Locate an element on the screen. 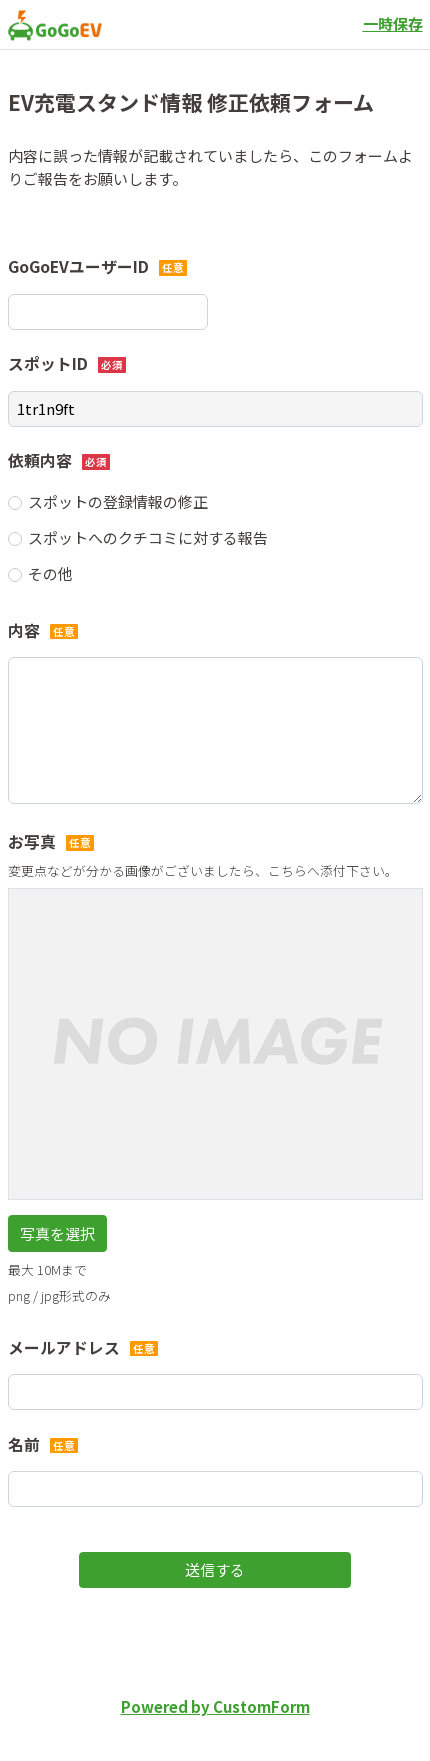 The height and width of the screenshot is (1761, 430). 一時保存 is located at coordinates (393, 23).